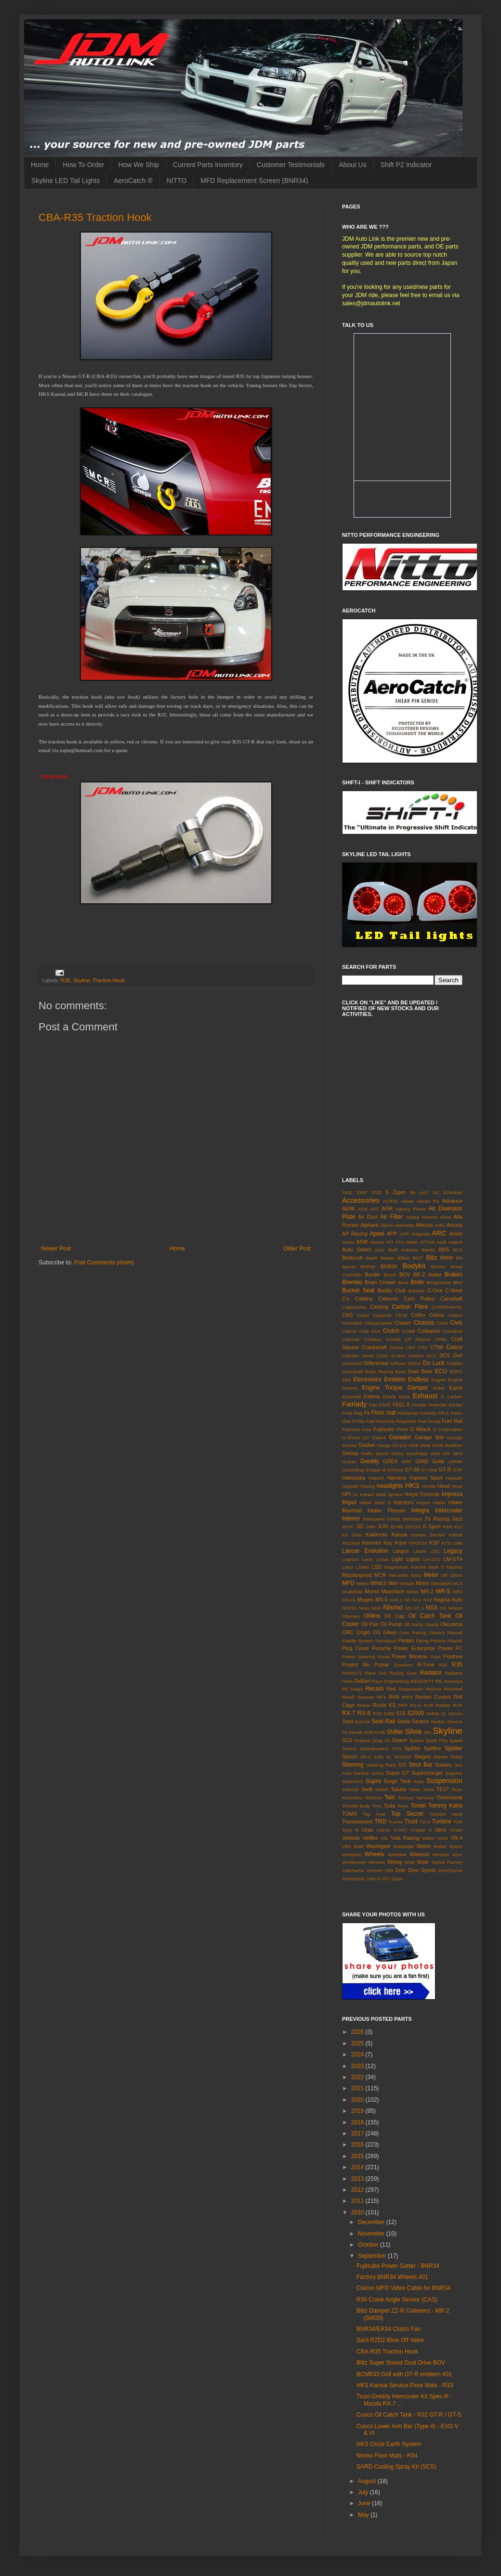 The height and width of the screenshot is (2576, 501). What do you see at coordinates (413, 1526) in the screenshot?
I see `JZS161` at bounding box center [413, 1526].